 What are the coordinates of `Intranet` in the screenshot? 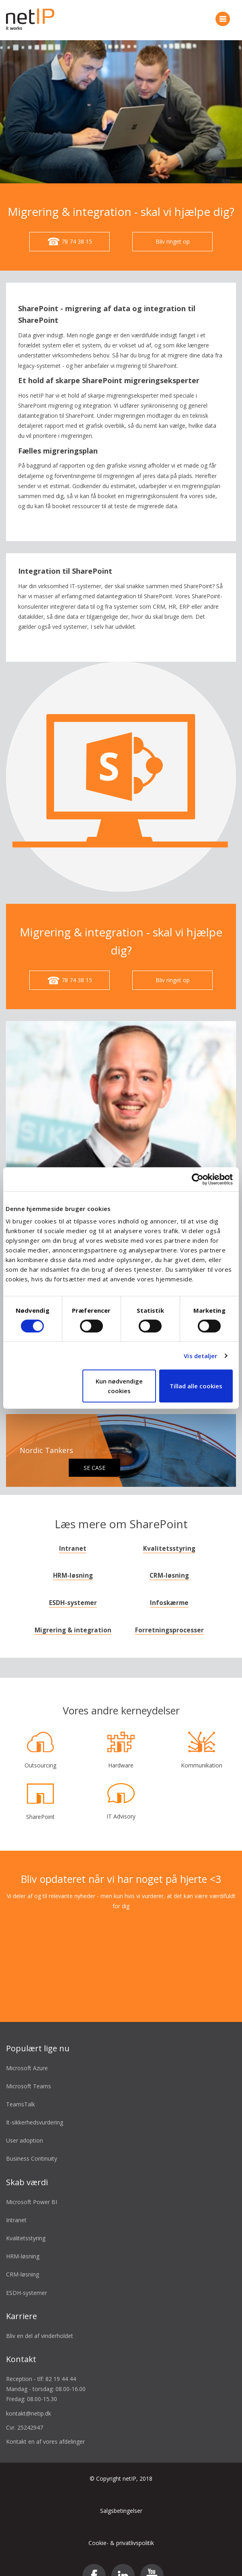 It's located at (72, 1536).